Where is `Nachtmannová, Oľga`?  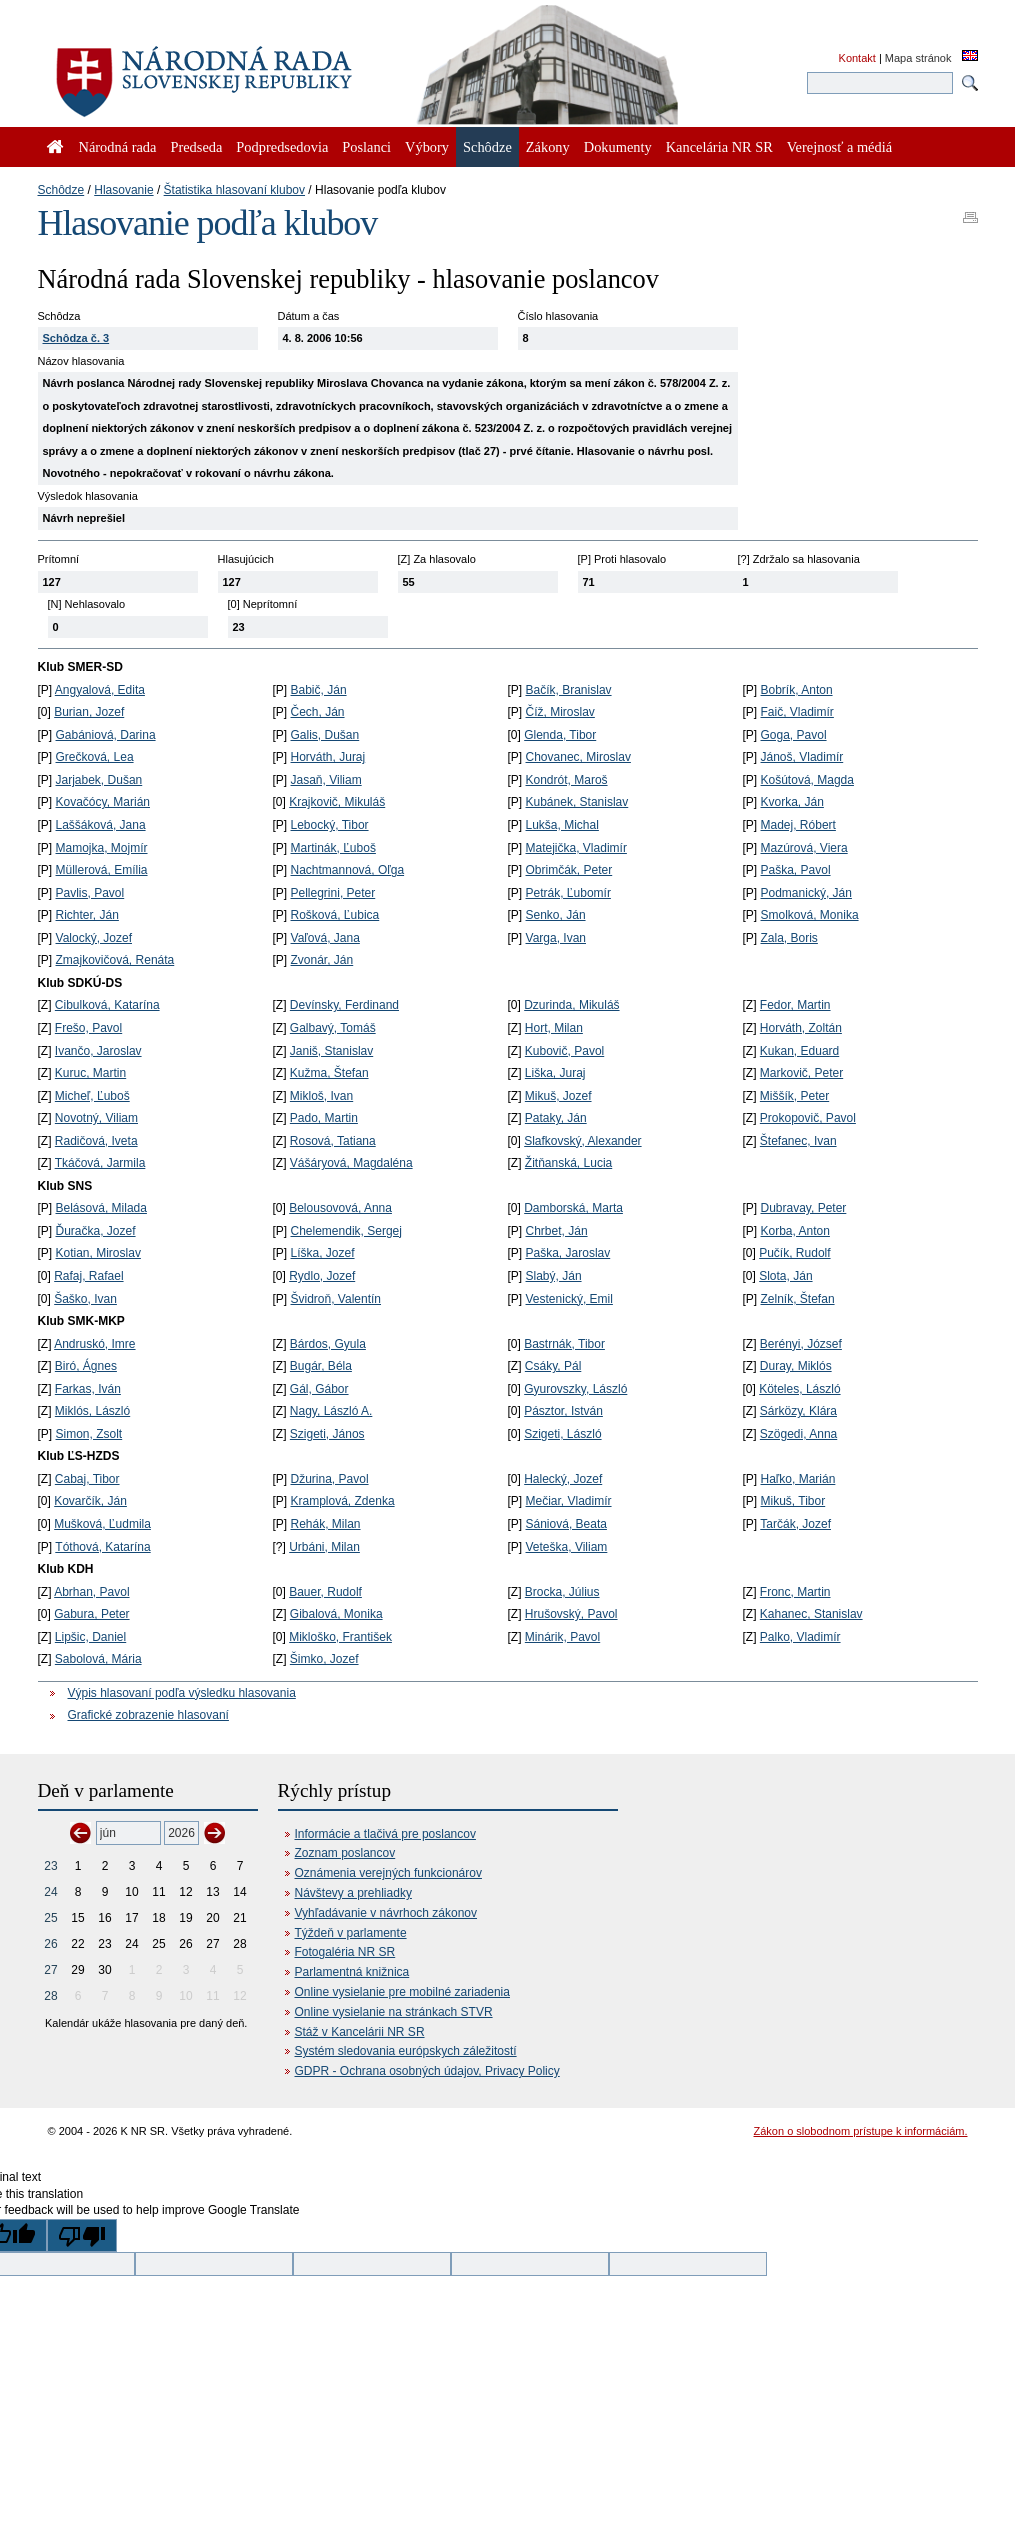 Nachtmannová, Oľga is located at coordinates (348, 870).